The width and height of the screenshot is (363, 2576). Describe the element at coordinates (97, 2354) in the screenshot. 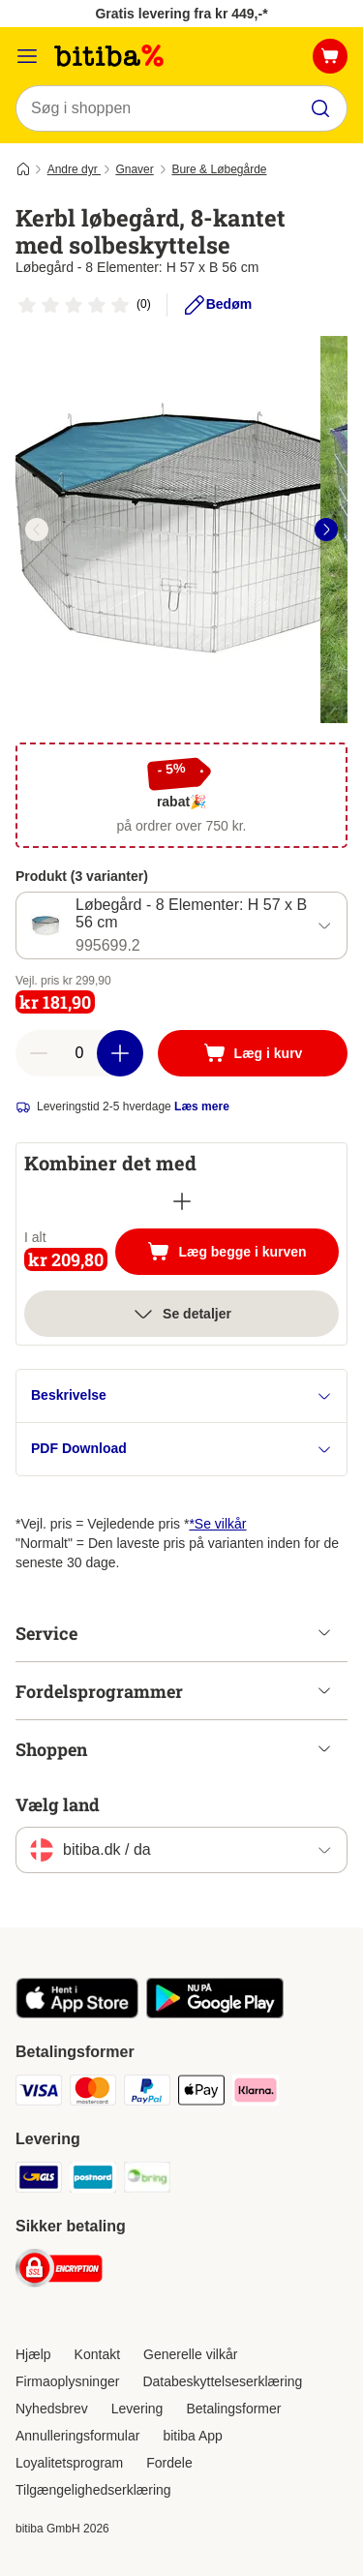

I see `Kontakt` at that location.